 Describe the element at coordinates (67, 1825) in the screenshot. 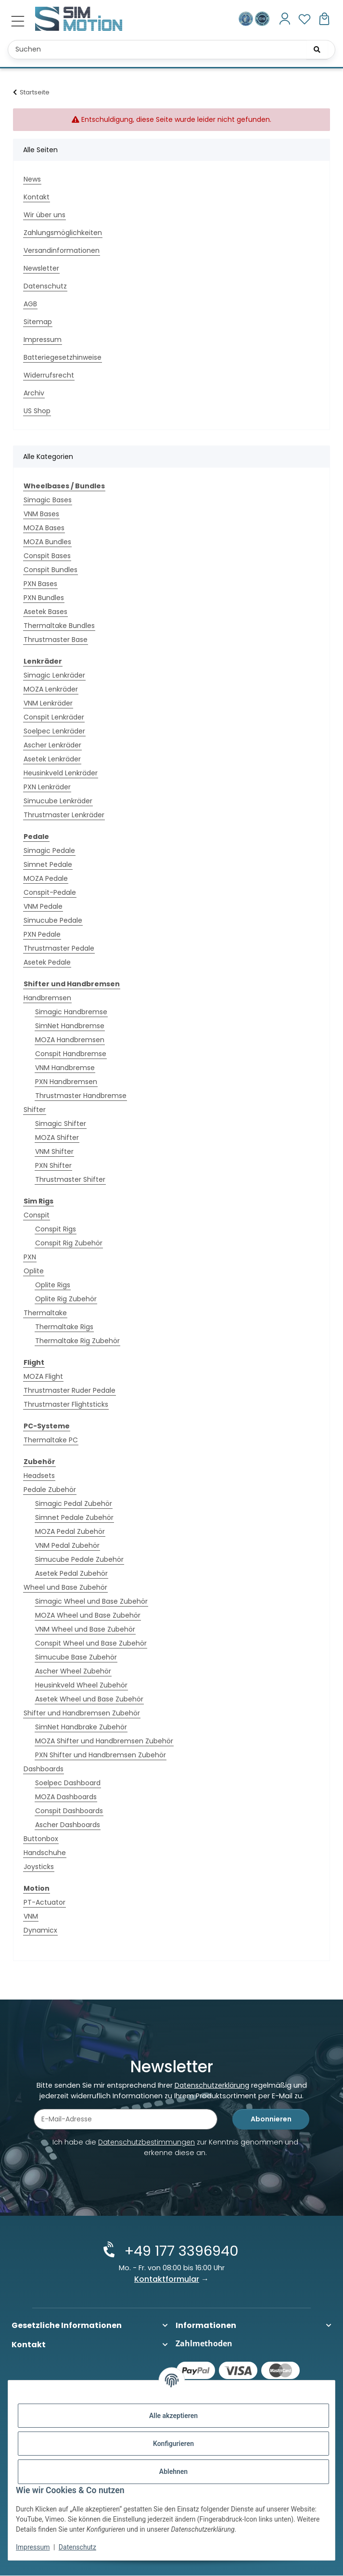

I see `Ascher Dashboards` at that location.